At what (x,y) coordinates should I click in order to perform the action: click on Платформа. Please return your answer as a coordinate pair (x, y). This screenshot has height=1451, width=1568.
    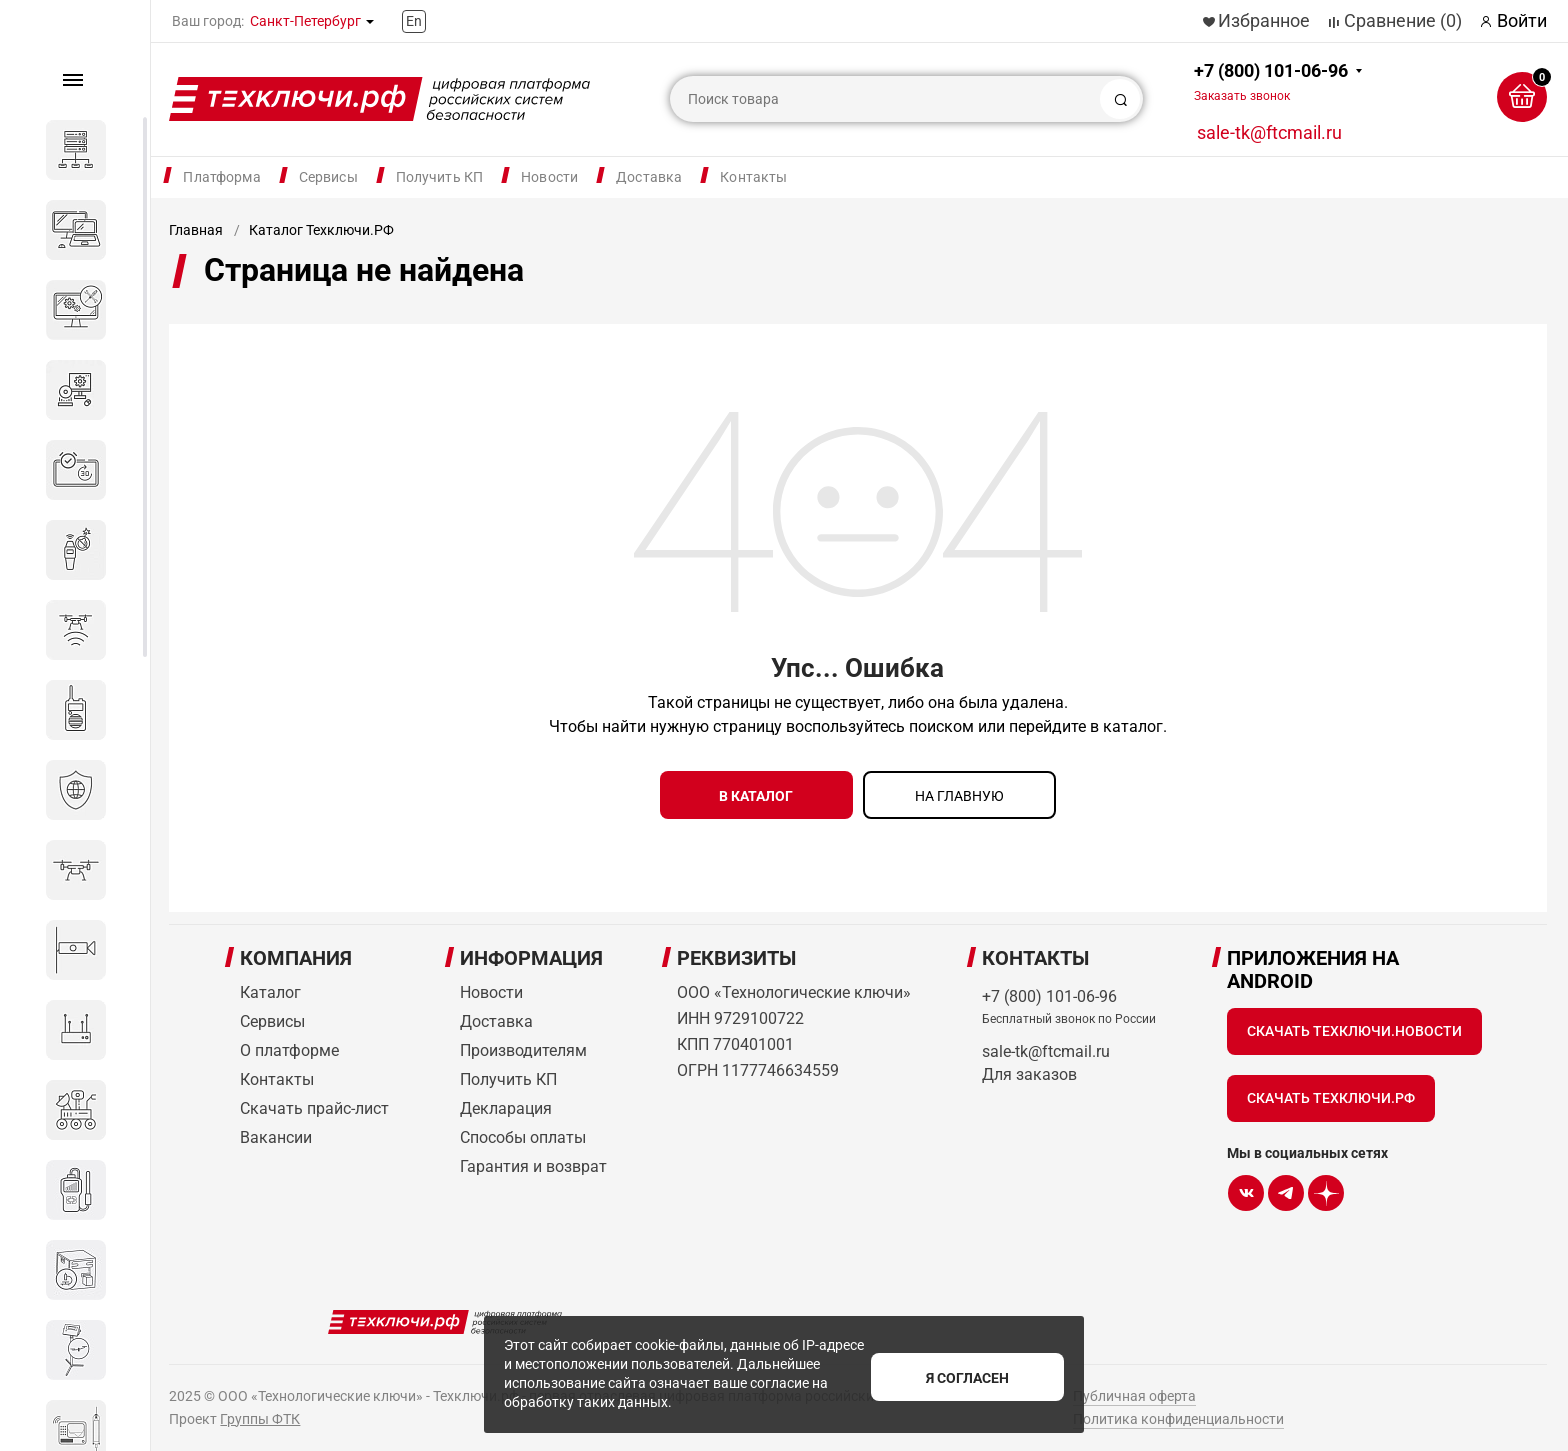
    Looking at the image, I should click on (221, 177).